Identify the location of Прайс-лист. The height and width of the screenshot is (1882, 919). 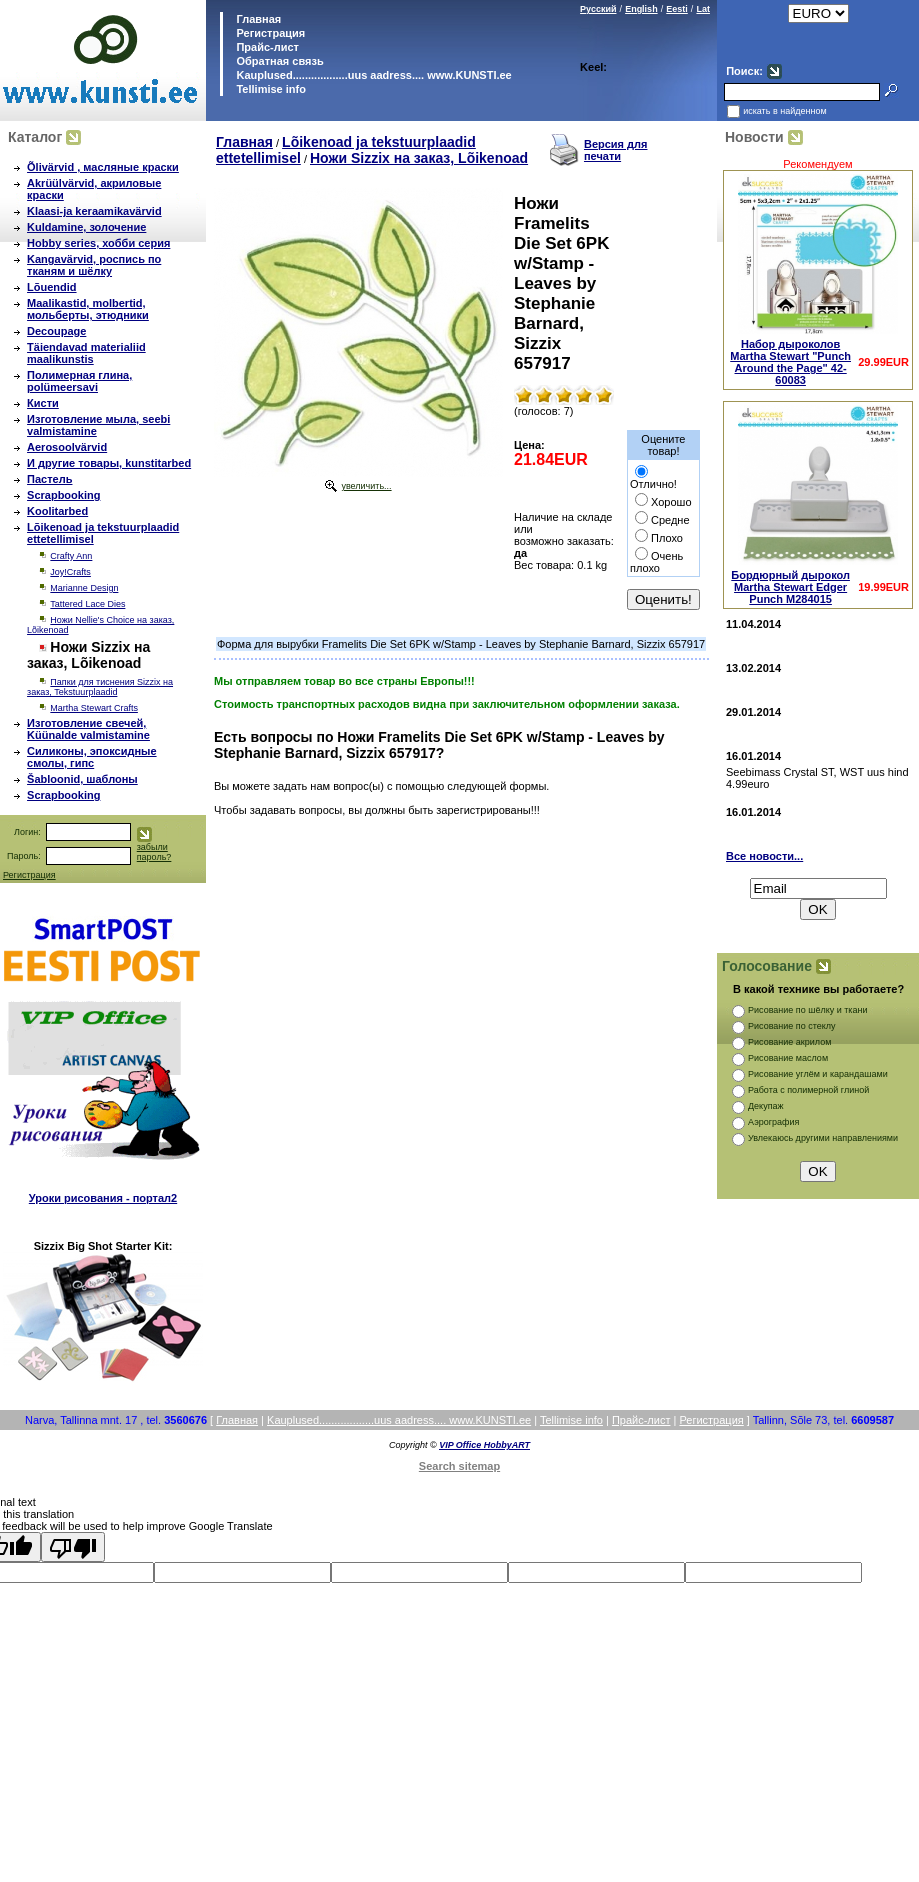
(266, 47).